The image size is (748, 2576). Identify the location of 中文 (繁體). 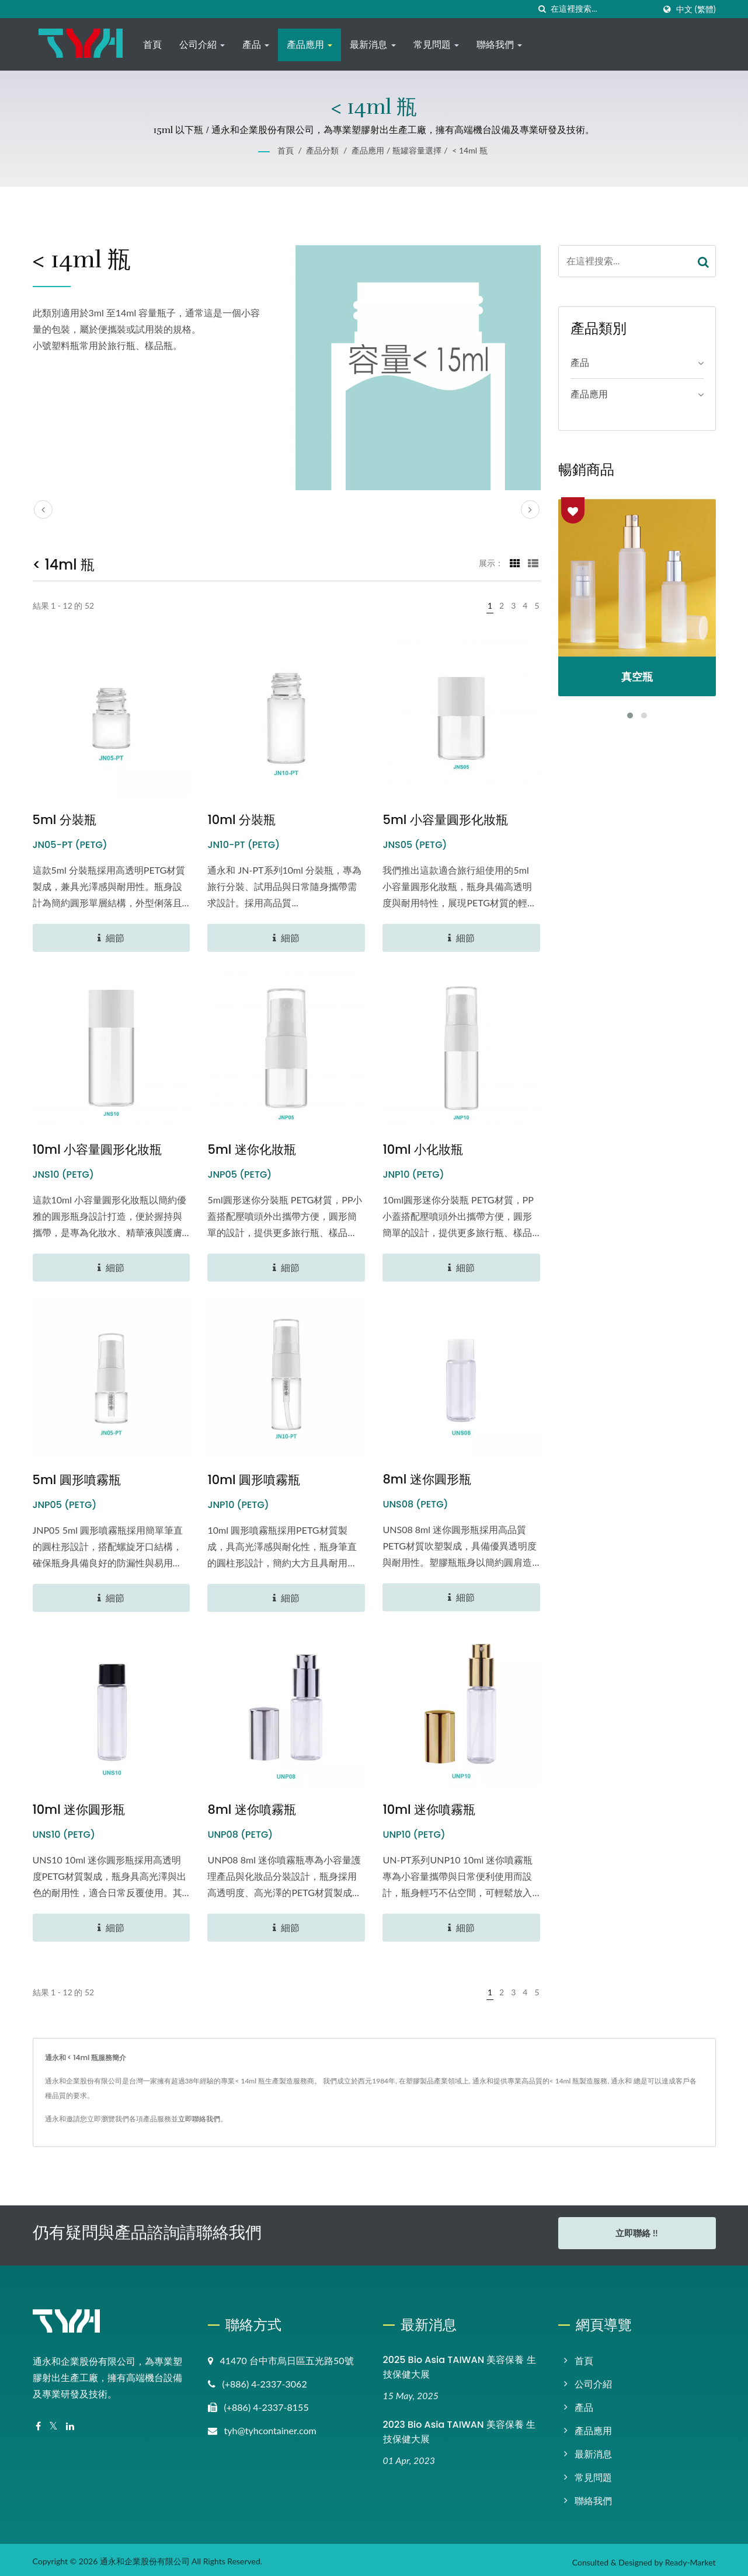
(695, 9).